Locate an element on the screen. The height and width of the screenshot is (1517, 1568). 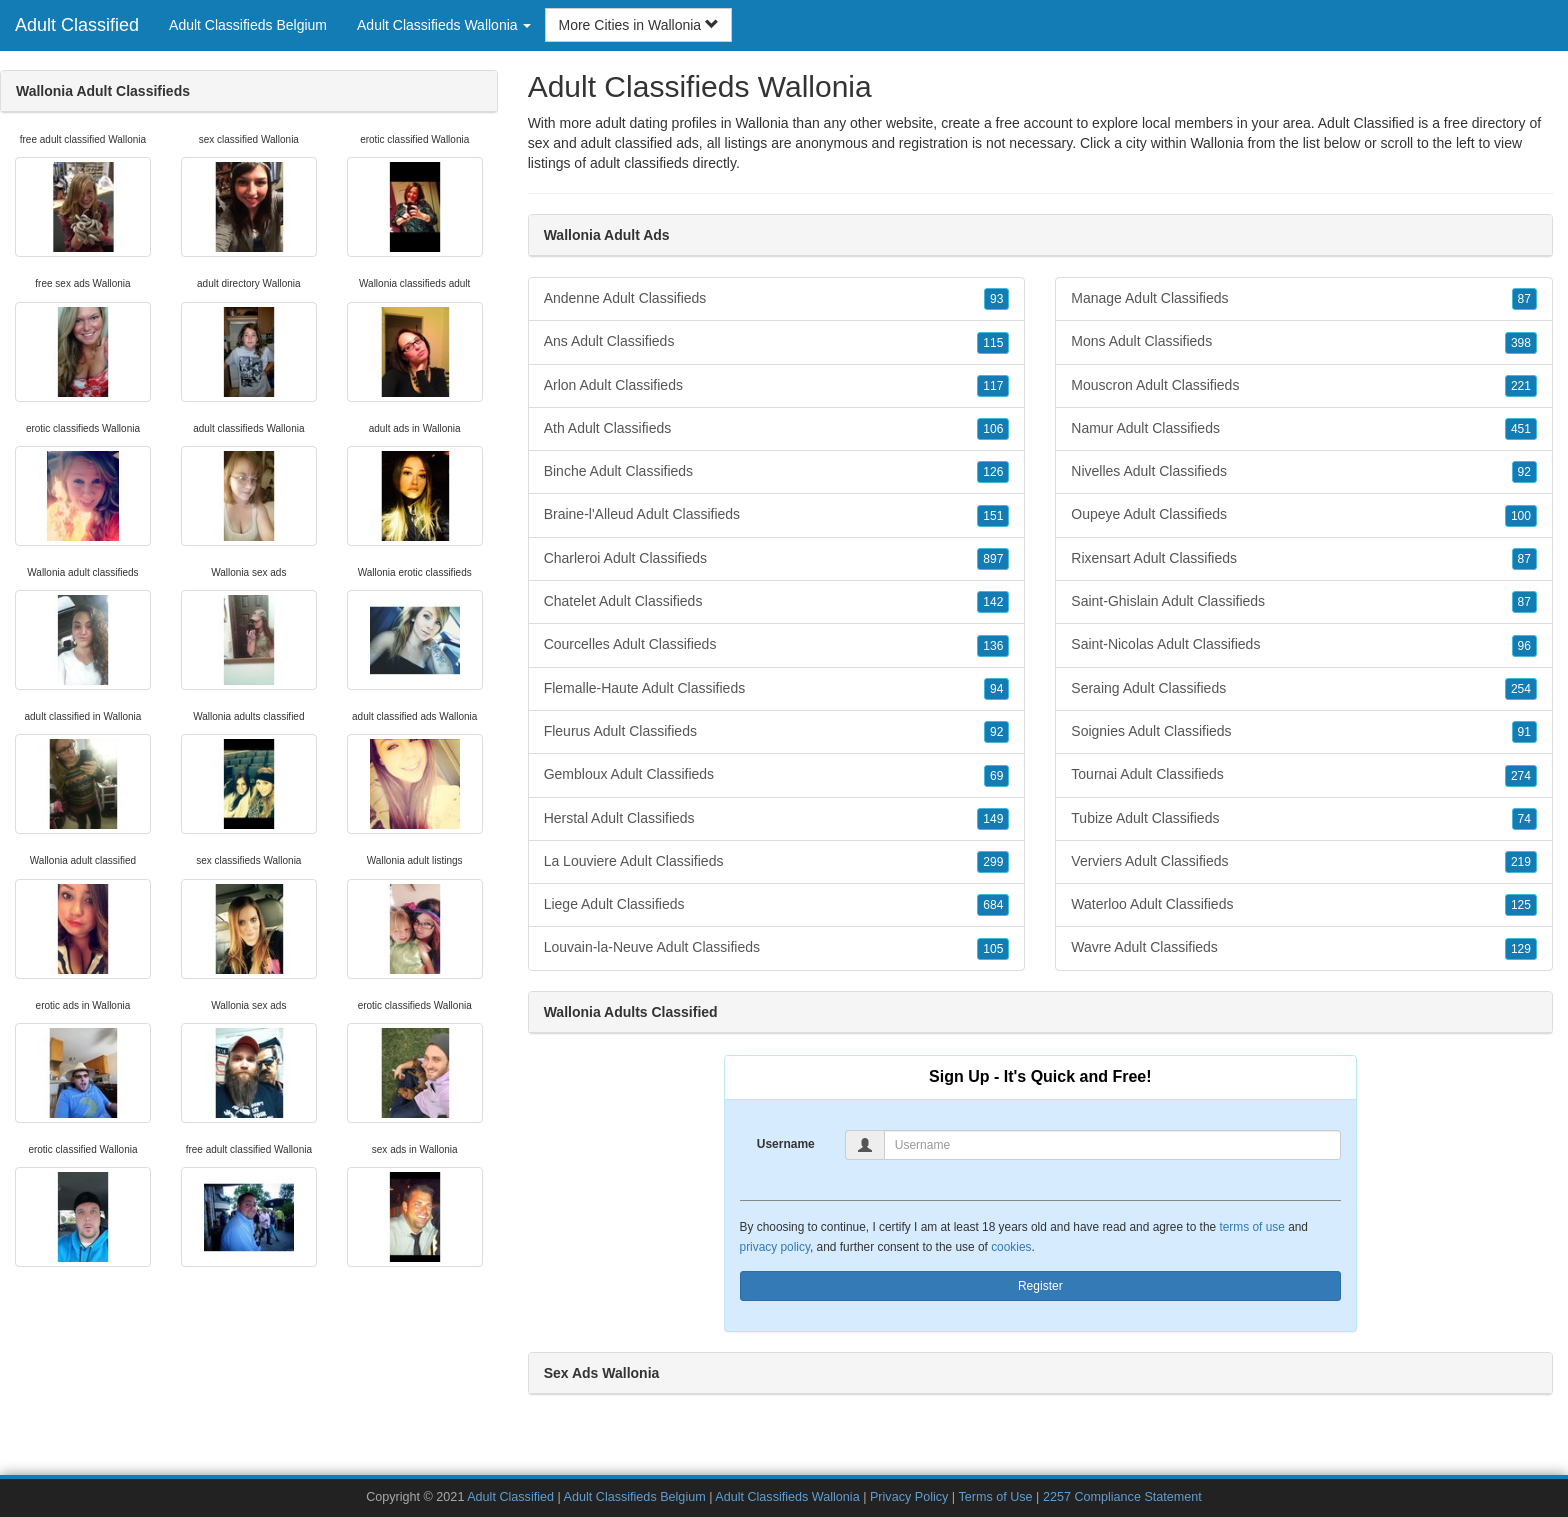
87 is located at coordinates (1524, 299).